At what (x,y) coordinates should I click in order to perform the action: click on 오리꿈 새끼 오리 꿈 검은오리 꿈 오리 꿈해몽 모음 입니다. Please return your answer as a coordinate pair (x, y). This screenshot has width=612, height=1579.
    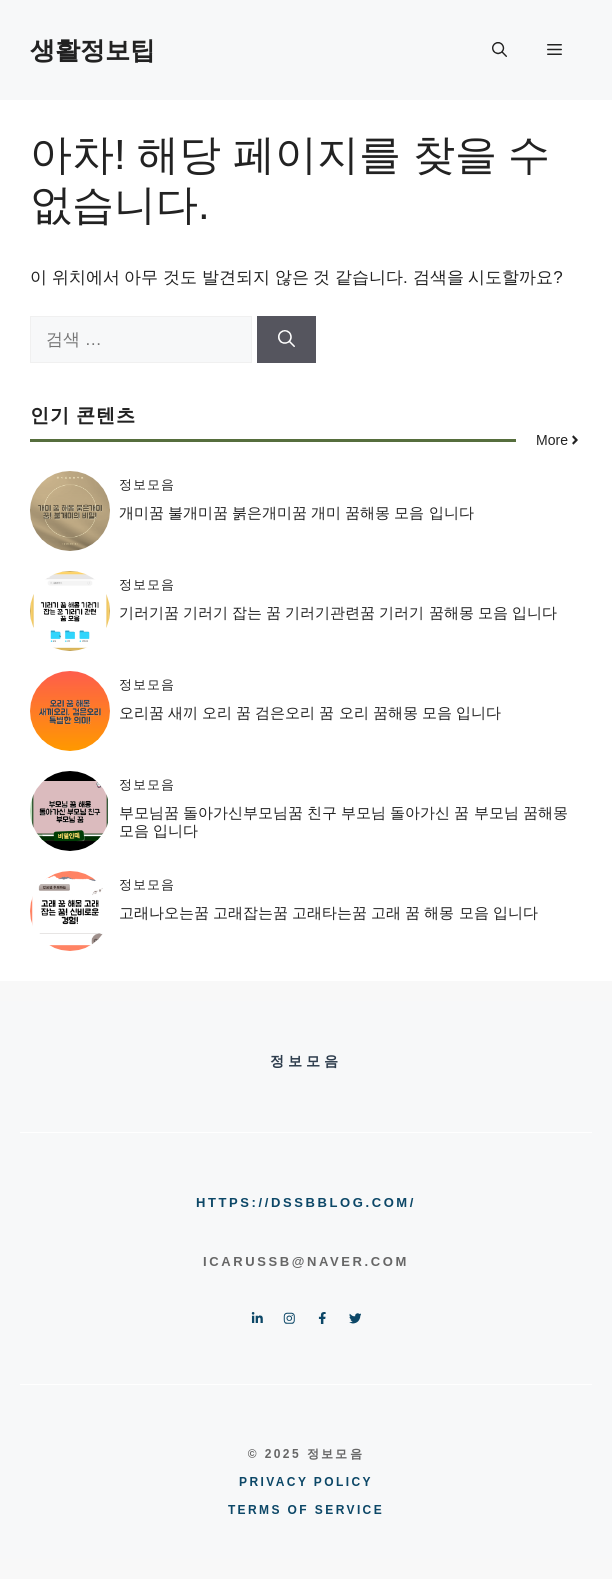
    Looking at the image, I should click on (310, 712).